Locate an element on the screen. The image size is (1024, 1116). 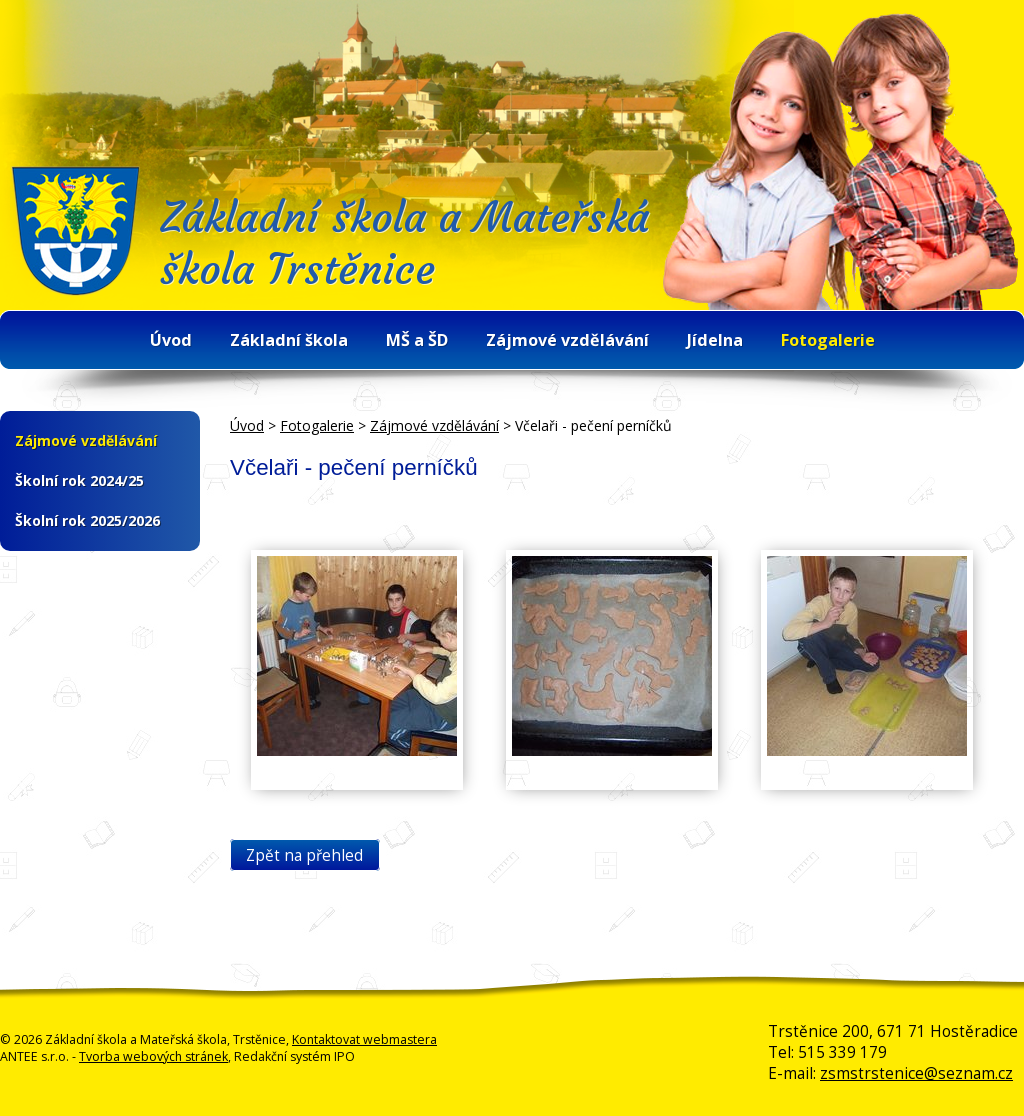
Kontaktovat webmastera is located at coordinates (364, 1039).